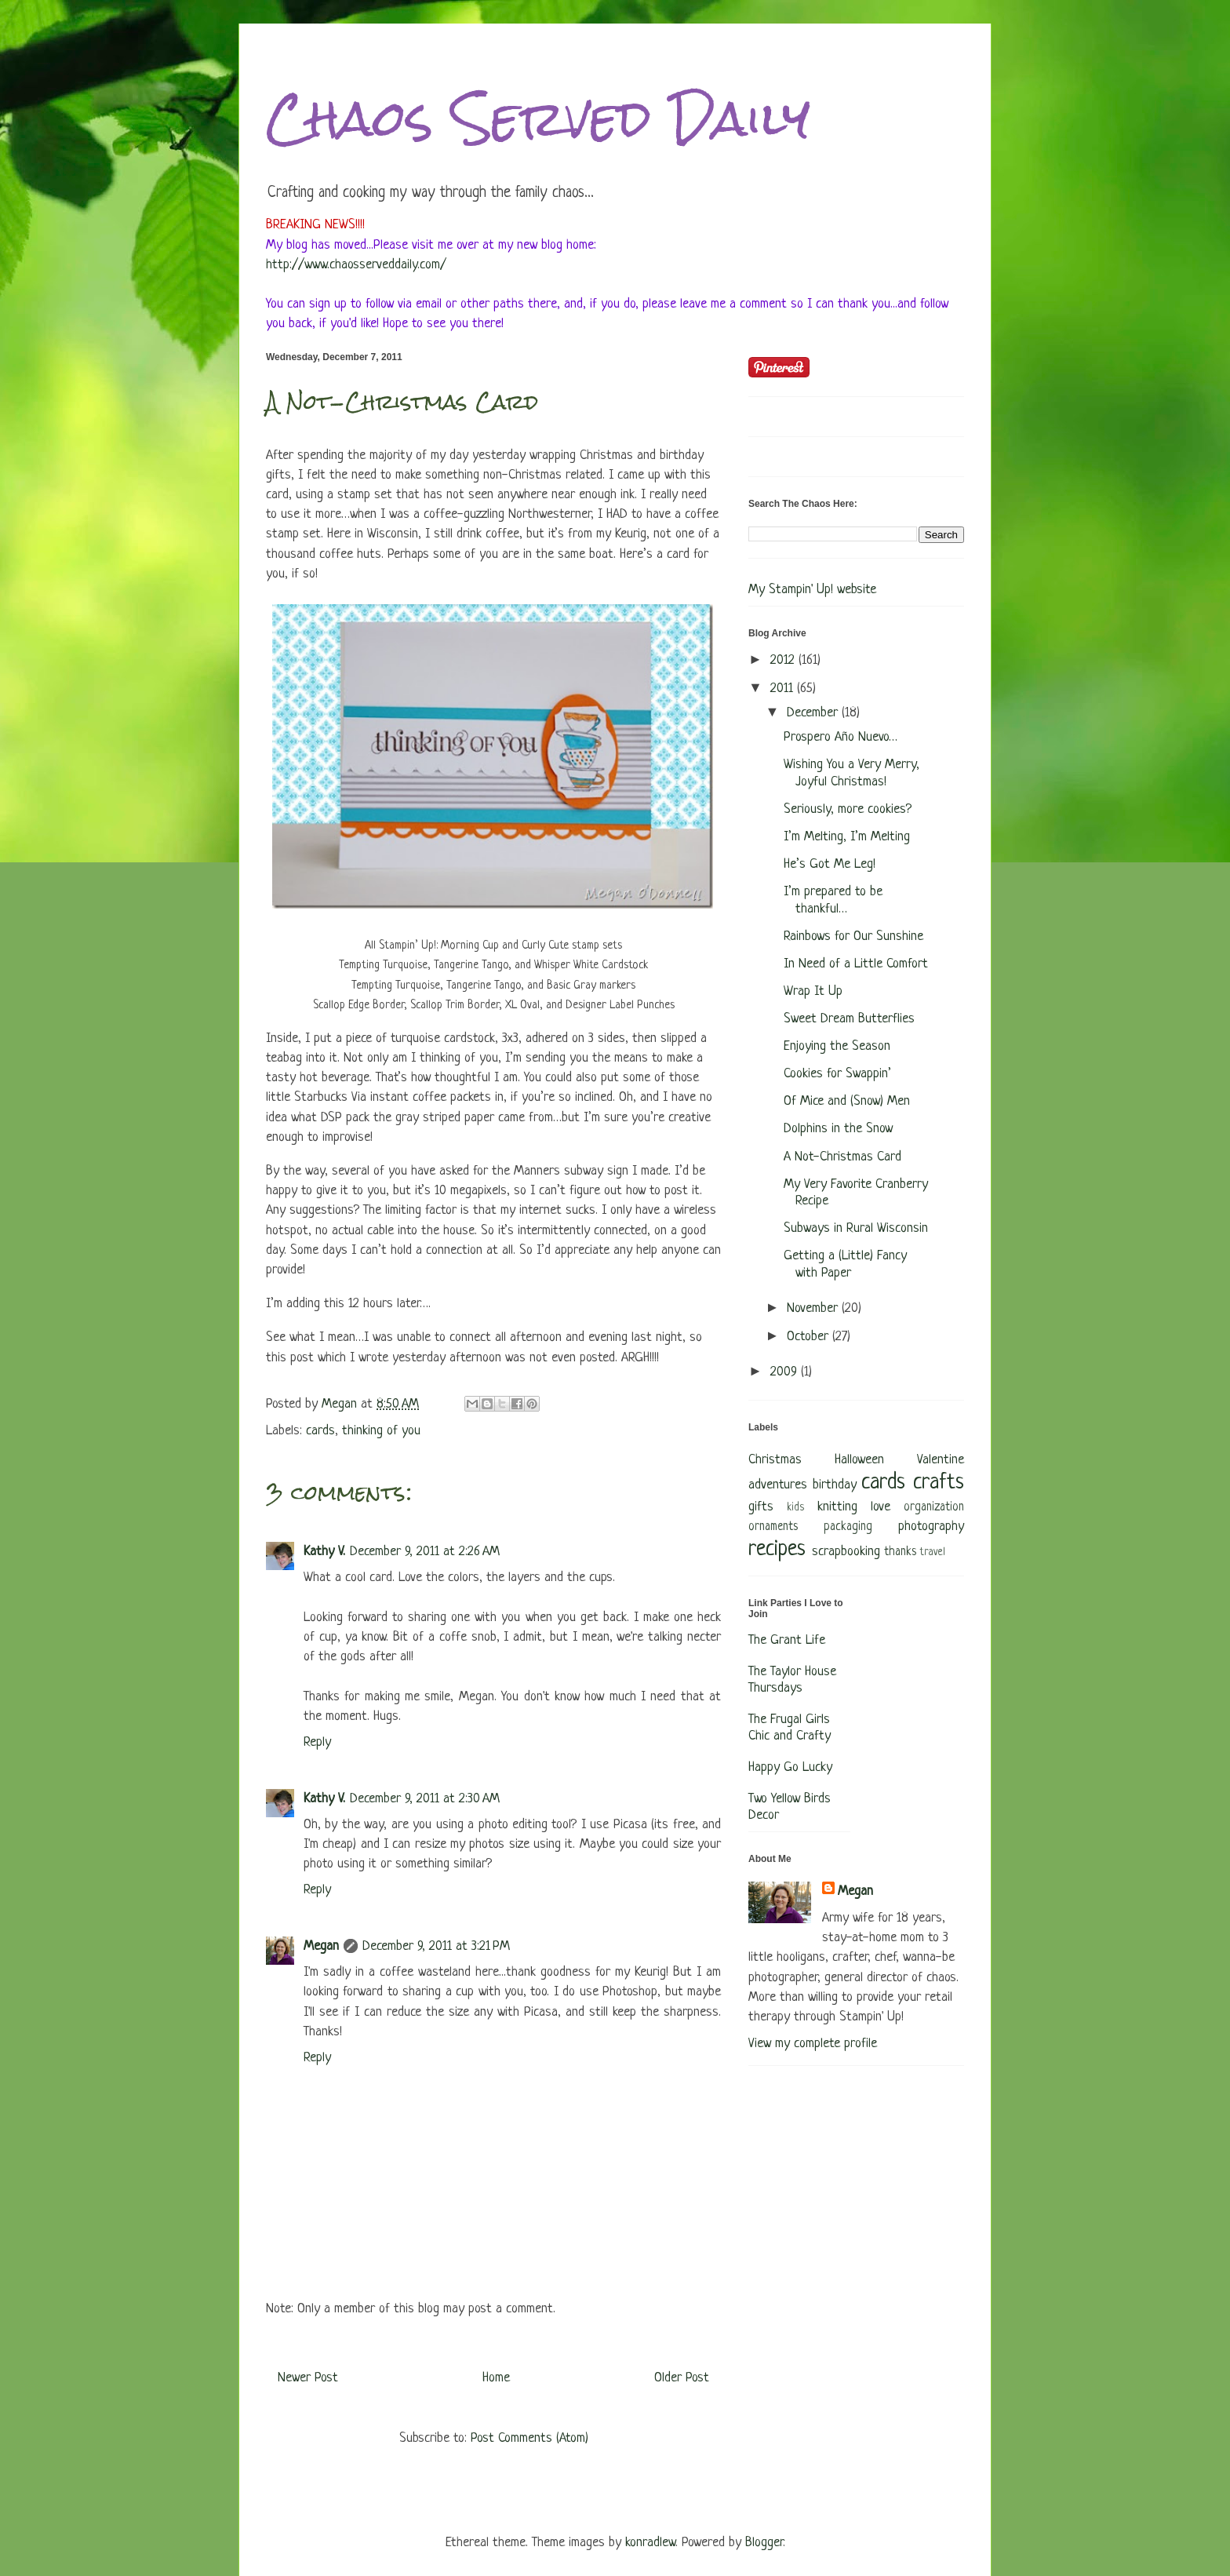 The image size is (1230, 2576). Describe the element at coordinates (784, 660) in the screenshot. I see `2012` at that location.